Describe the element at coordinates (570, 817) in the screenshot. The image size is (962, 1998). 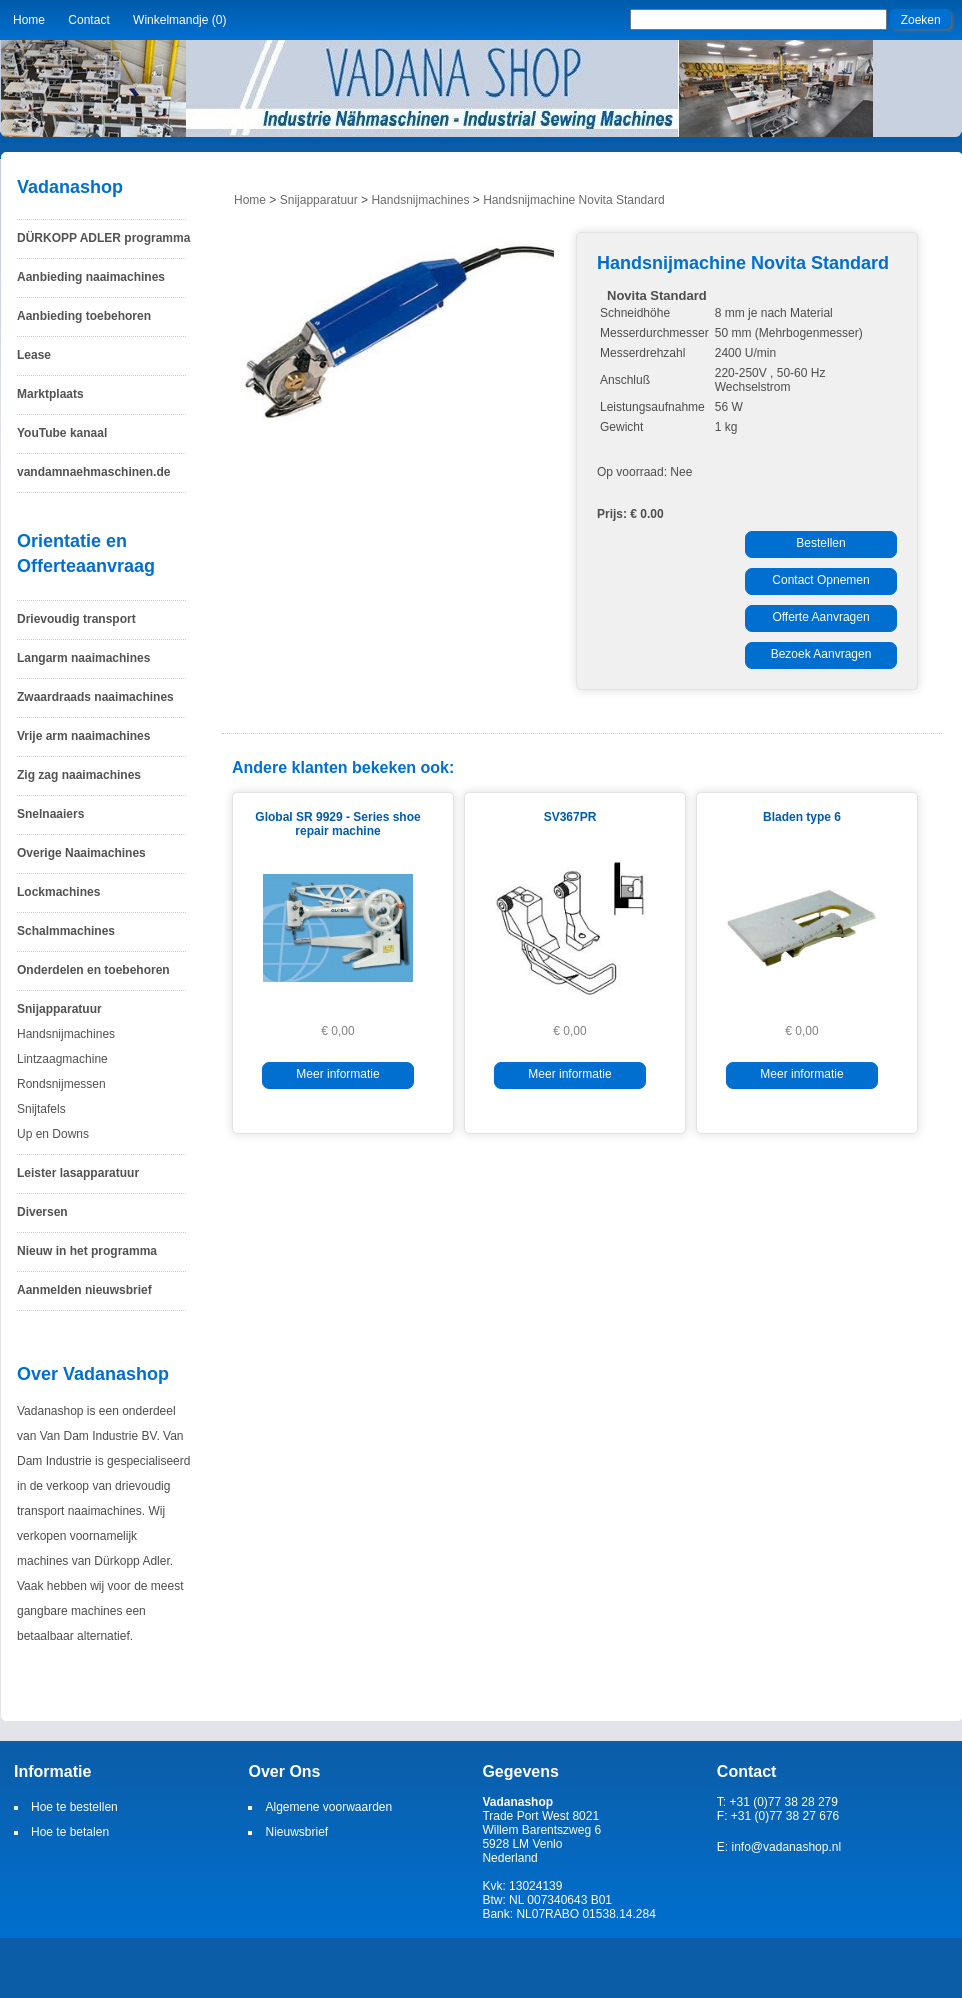
I see `SV367PR` at that location.